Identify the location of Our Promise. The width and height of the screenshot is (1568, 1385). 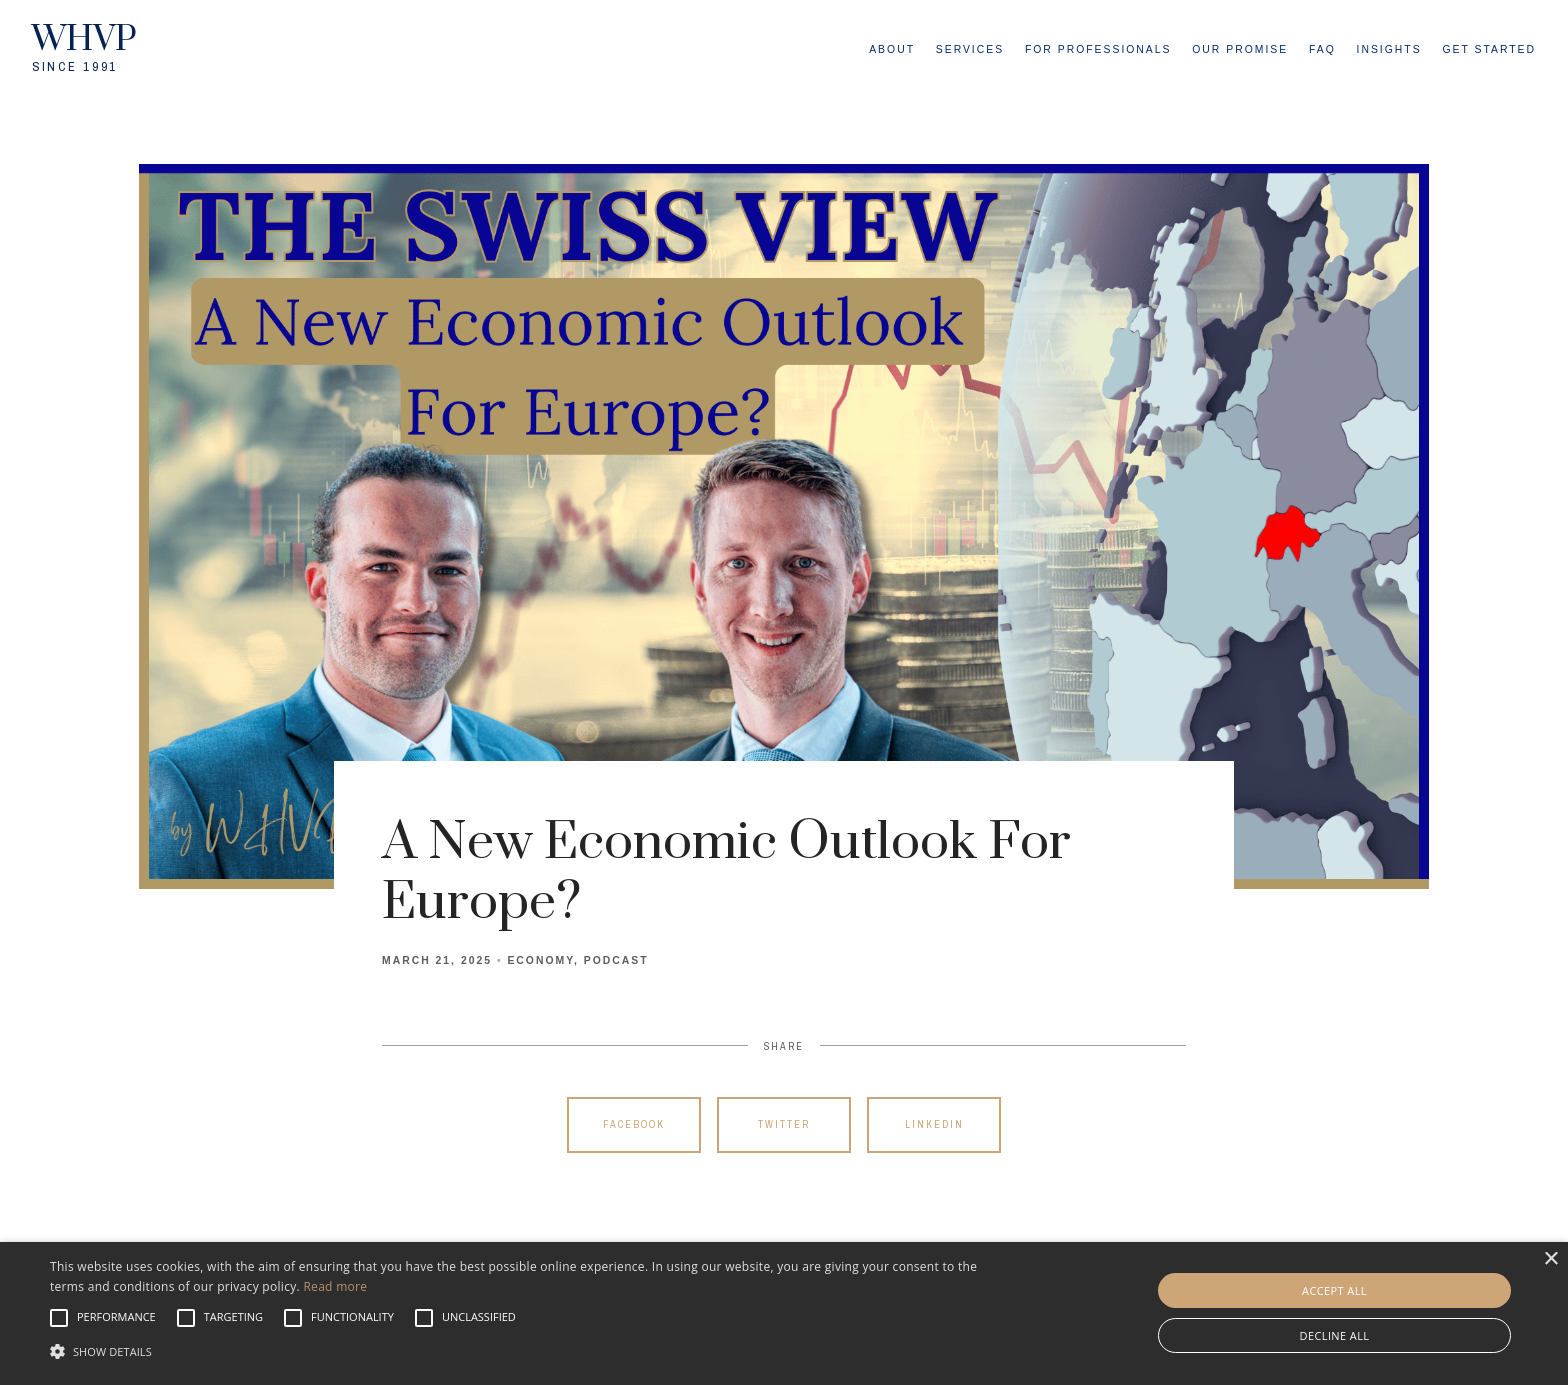
(1240, 49).